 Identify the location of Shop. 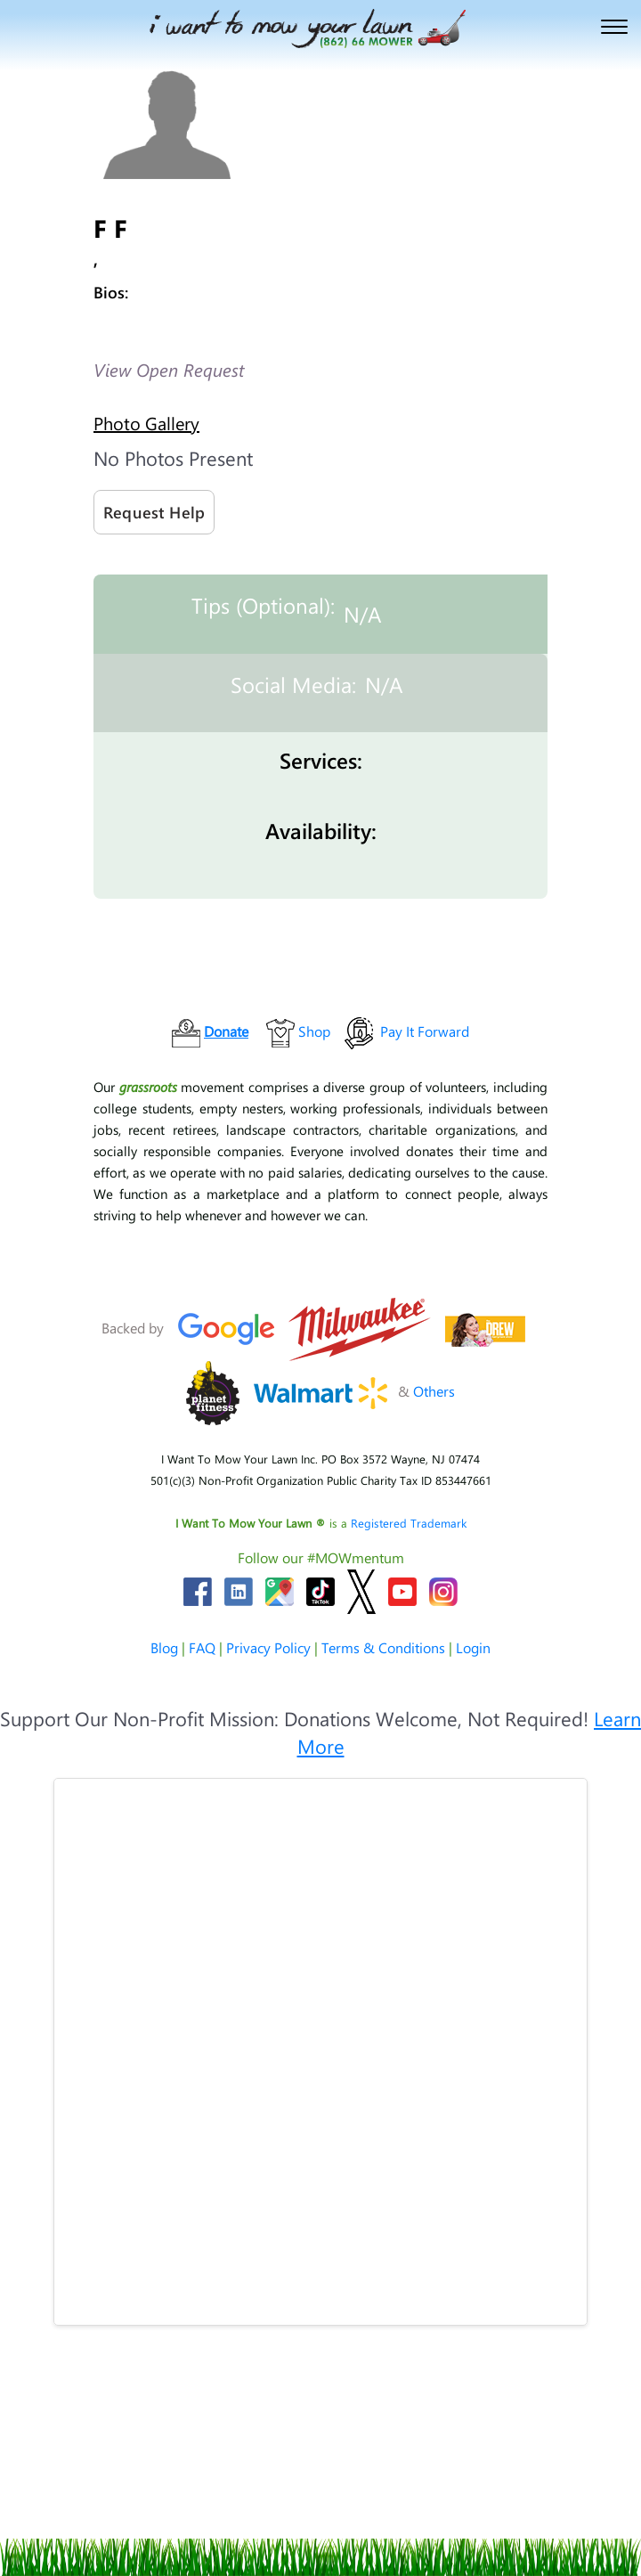
(314, 1031).